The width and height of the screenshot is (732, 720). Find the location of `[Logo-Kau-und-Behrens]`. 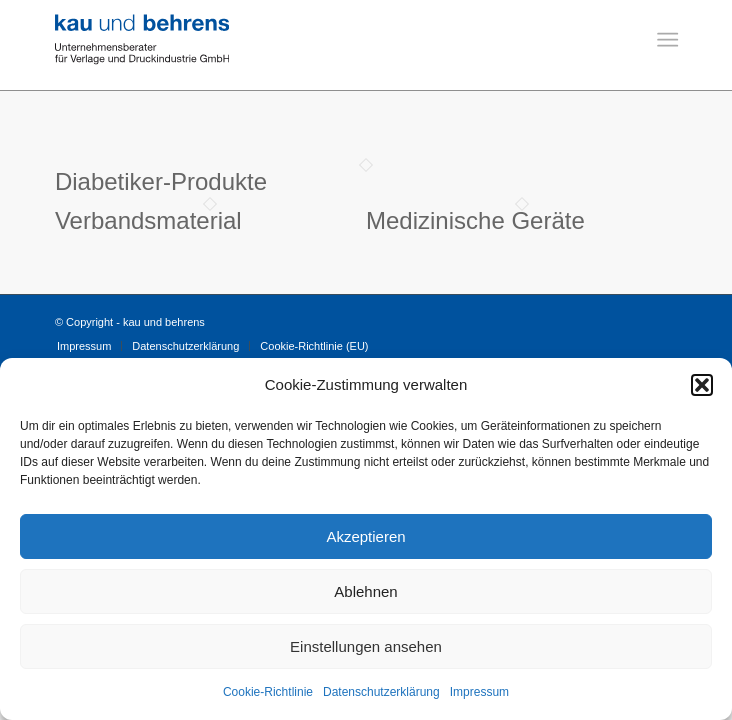

[Logo-Kau-und-Behrens] is located at coordinates (304, 40).